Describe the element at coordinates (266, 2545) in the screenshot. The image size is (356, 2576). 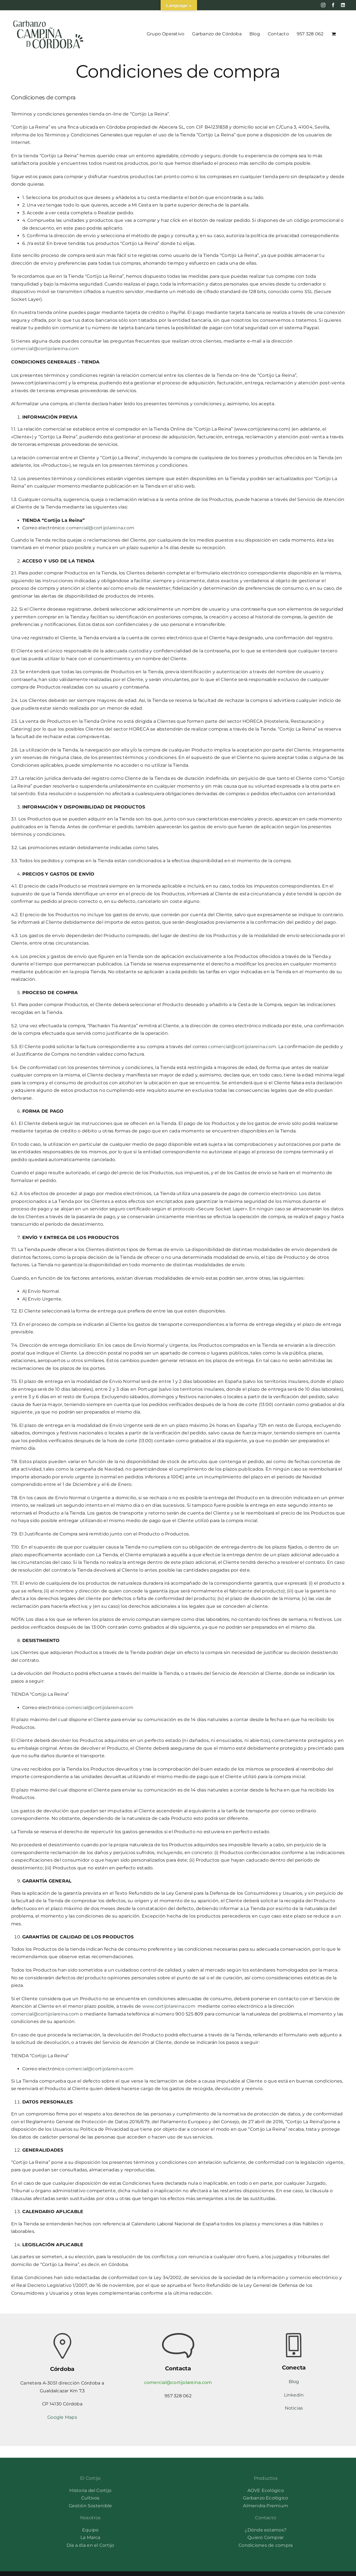
I see `Condiciones de compra` at that location.